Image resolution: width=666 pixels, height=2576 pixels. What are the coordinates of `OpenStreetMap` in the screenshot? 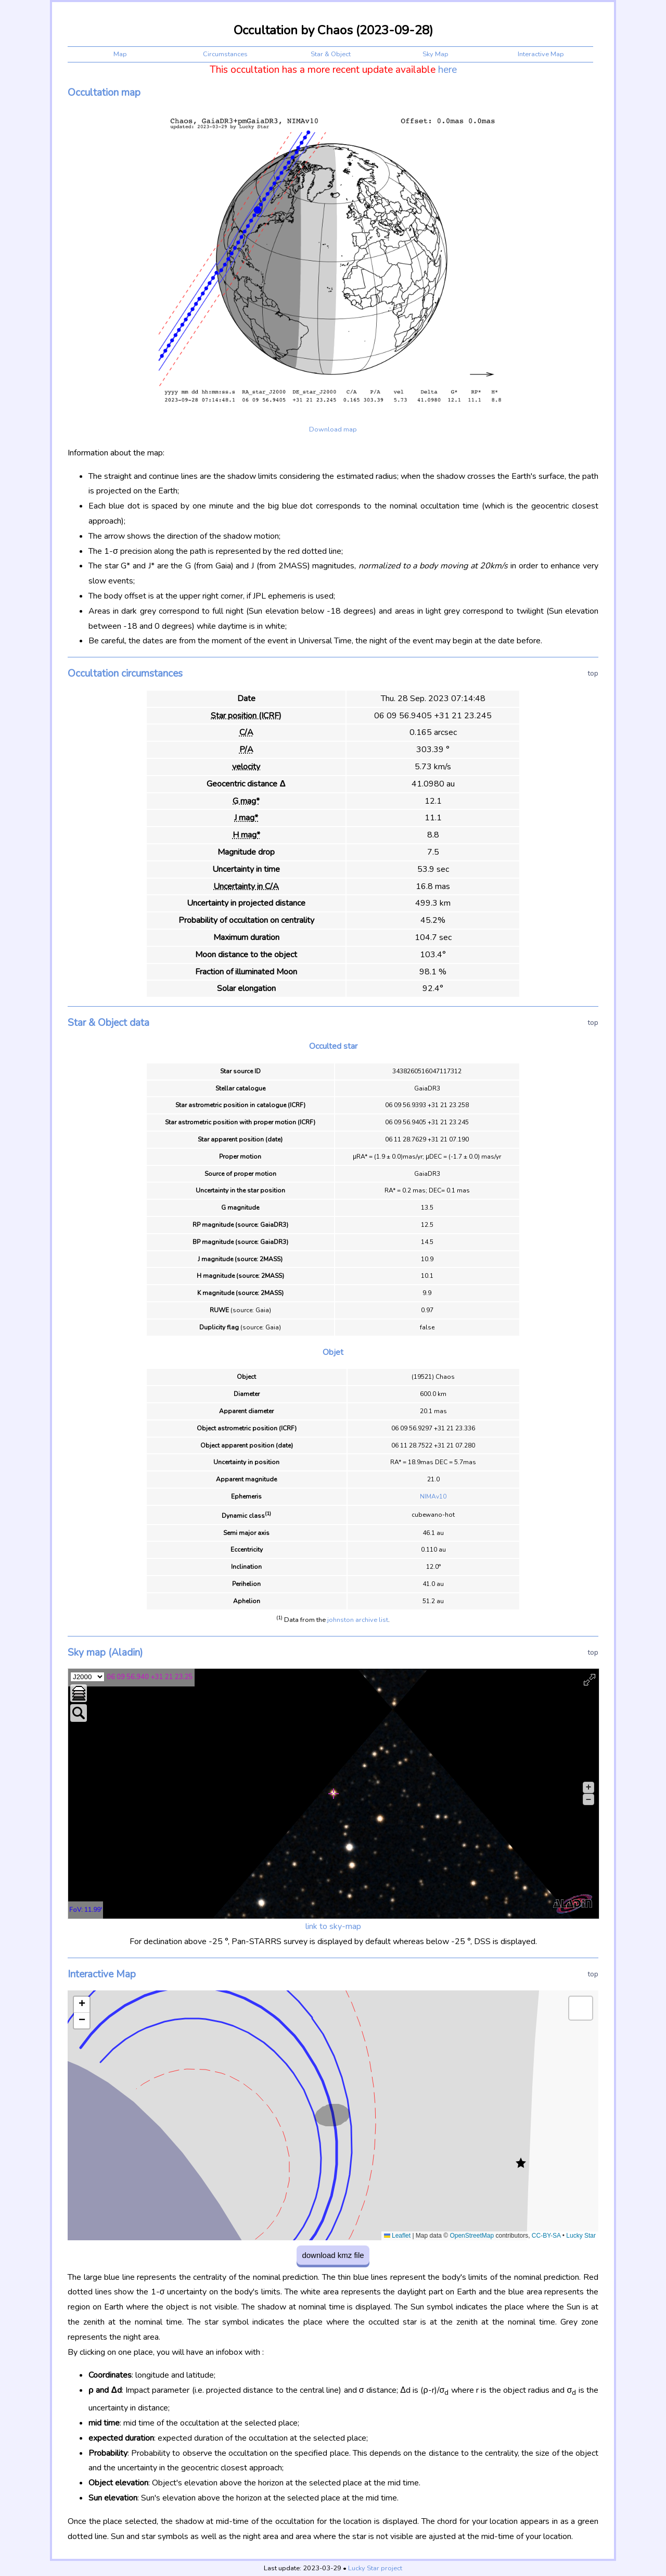 It's located at (472, 2235).